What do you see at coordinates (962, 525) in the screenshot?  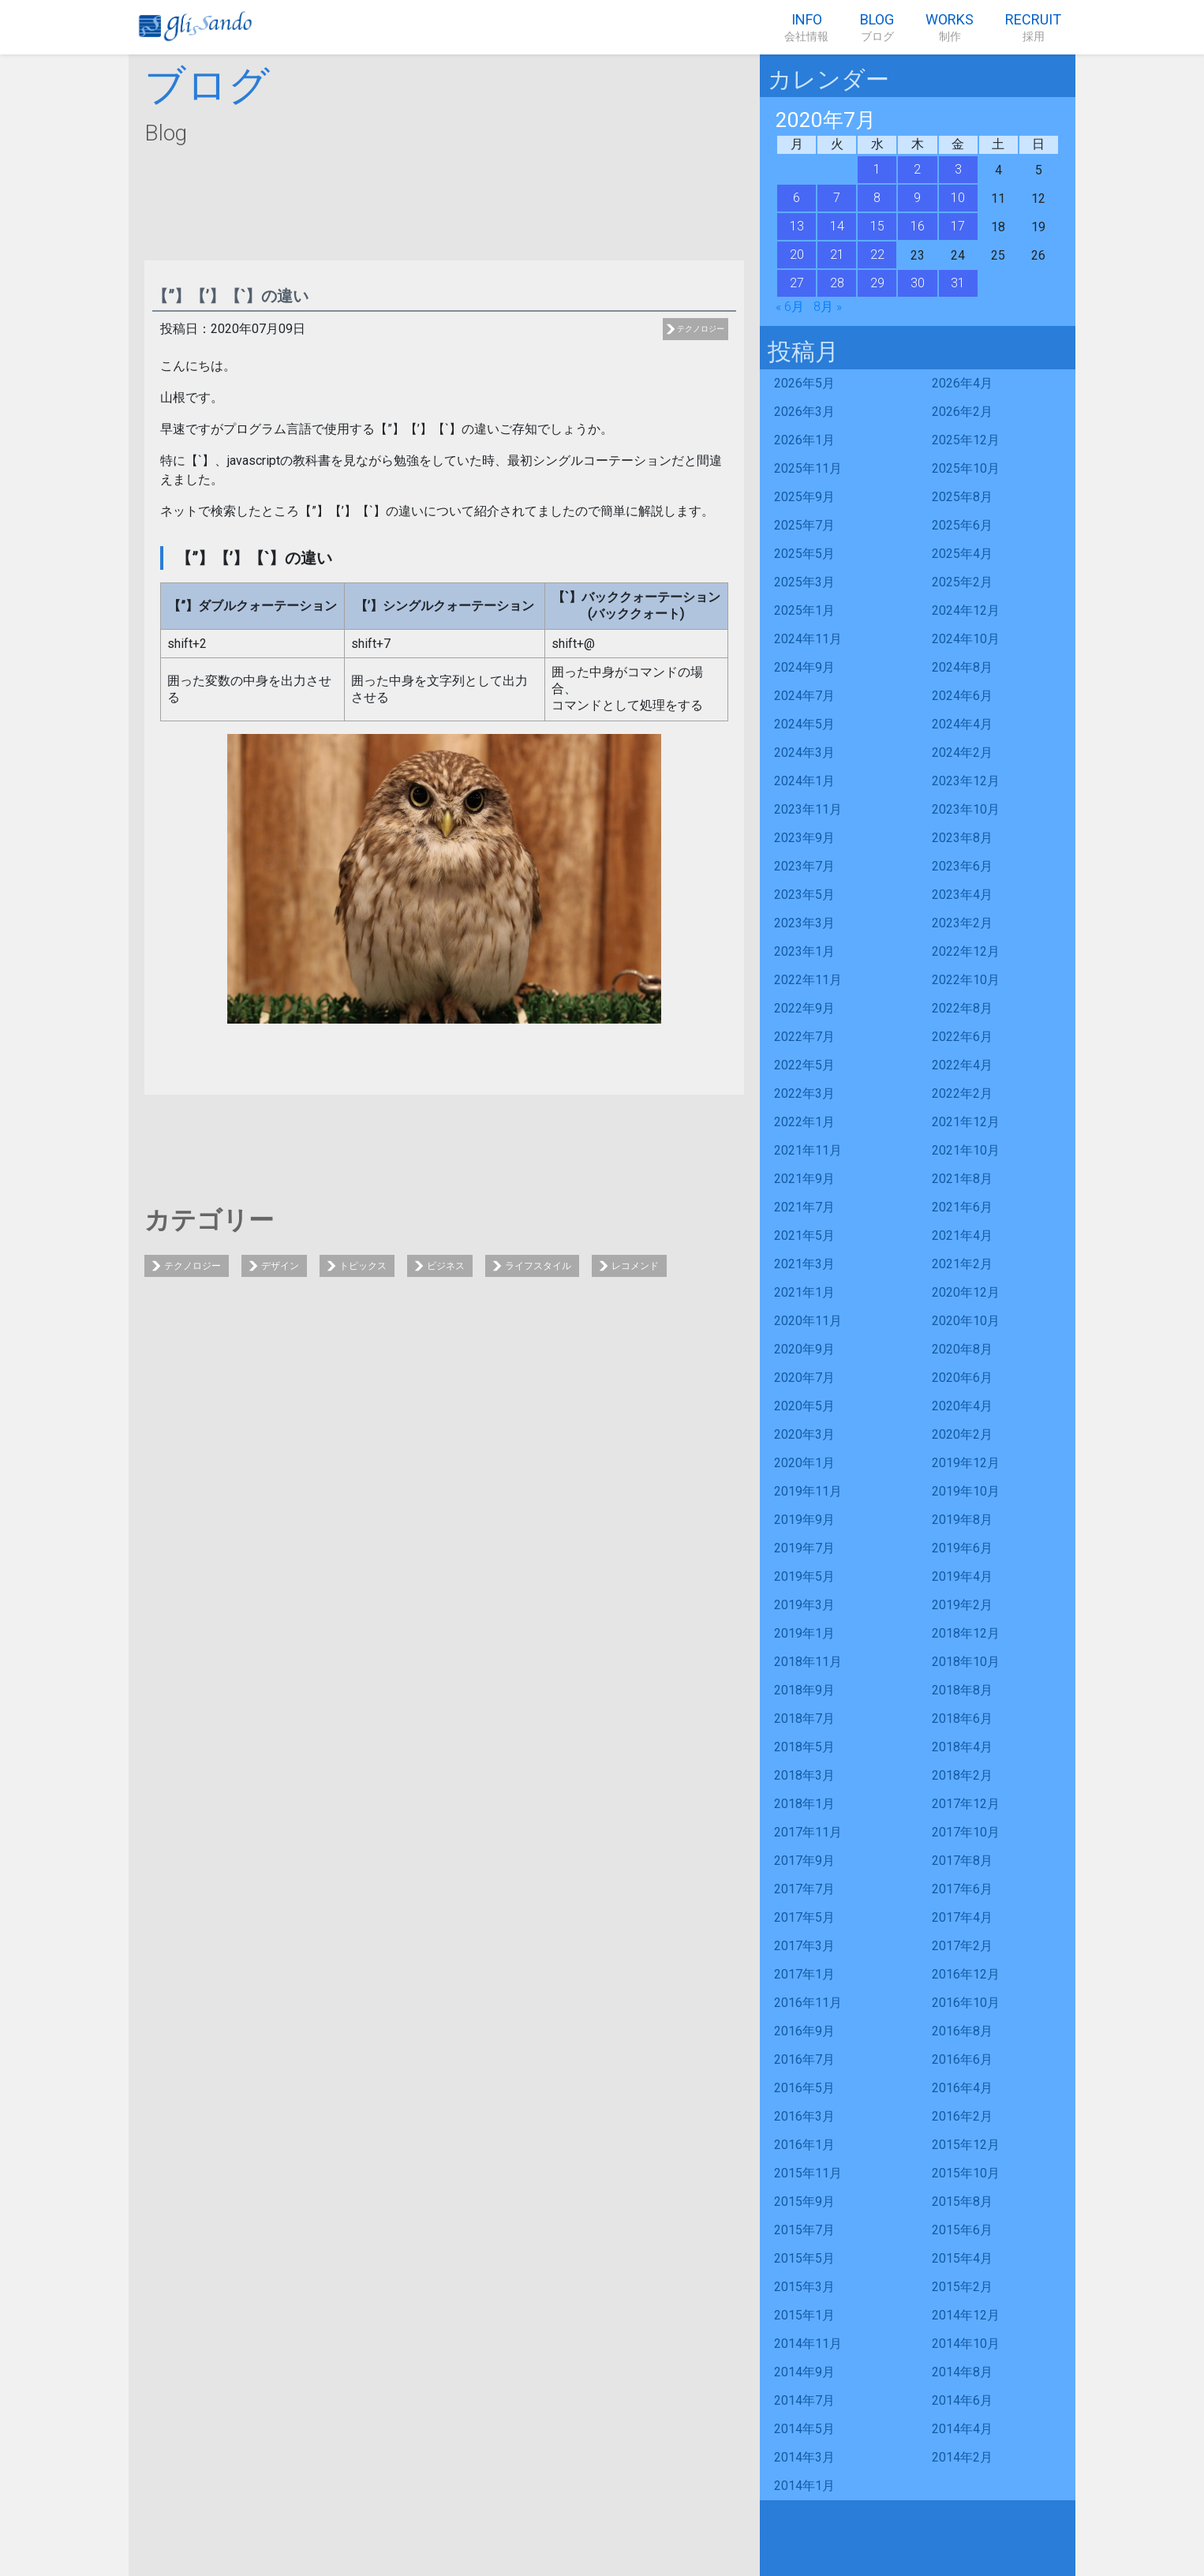 I see `2025年6月` at bounding box center [962, 525].